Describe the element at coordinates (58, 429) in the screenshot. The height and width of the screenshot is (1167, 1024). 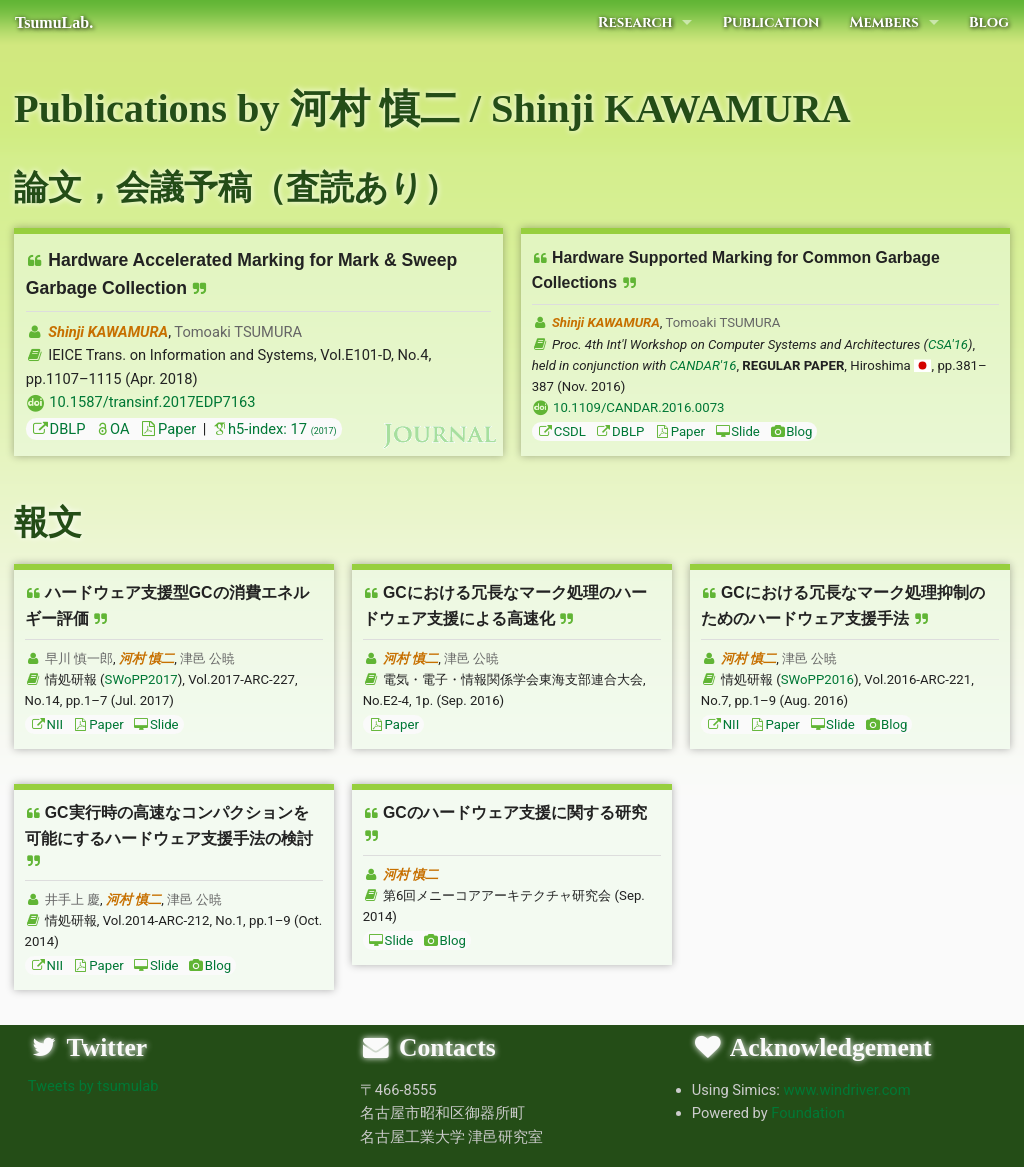
I see `DBLP` at that location.